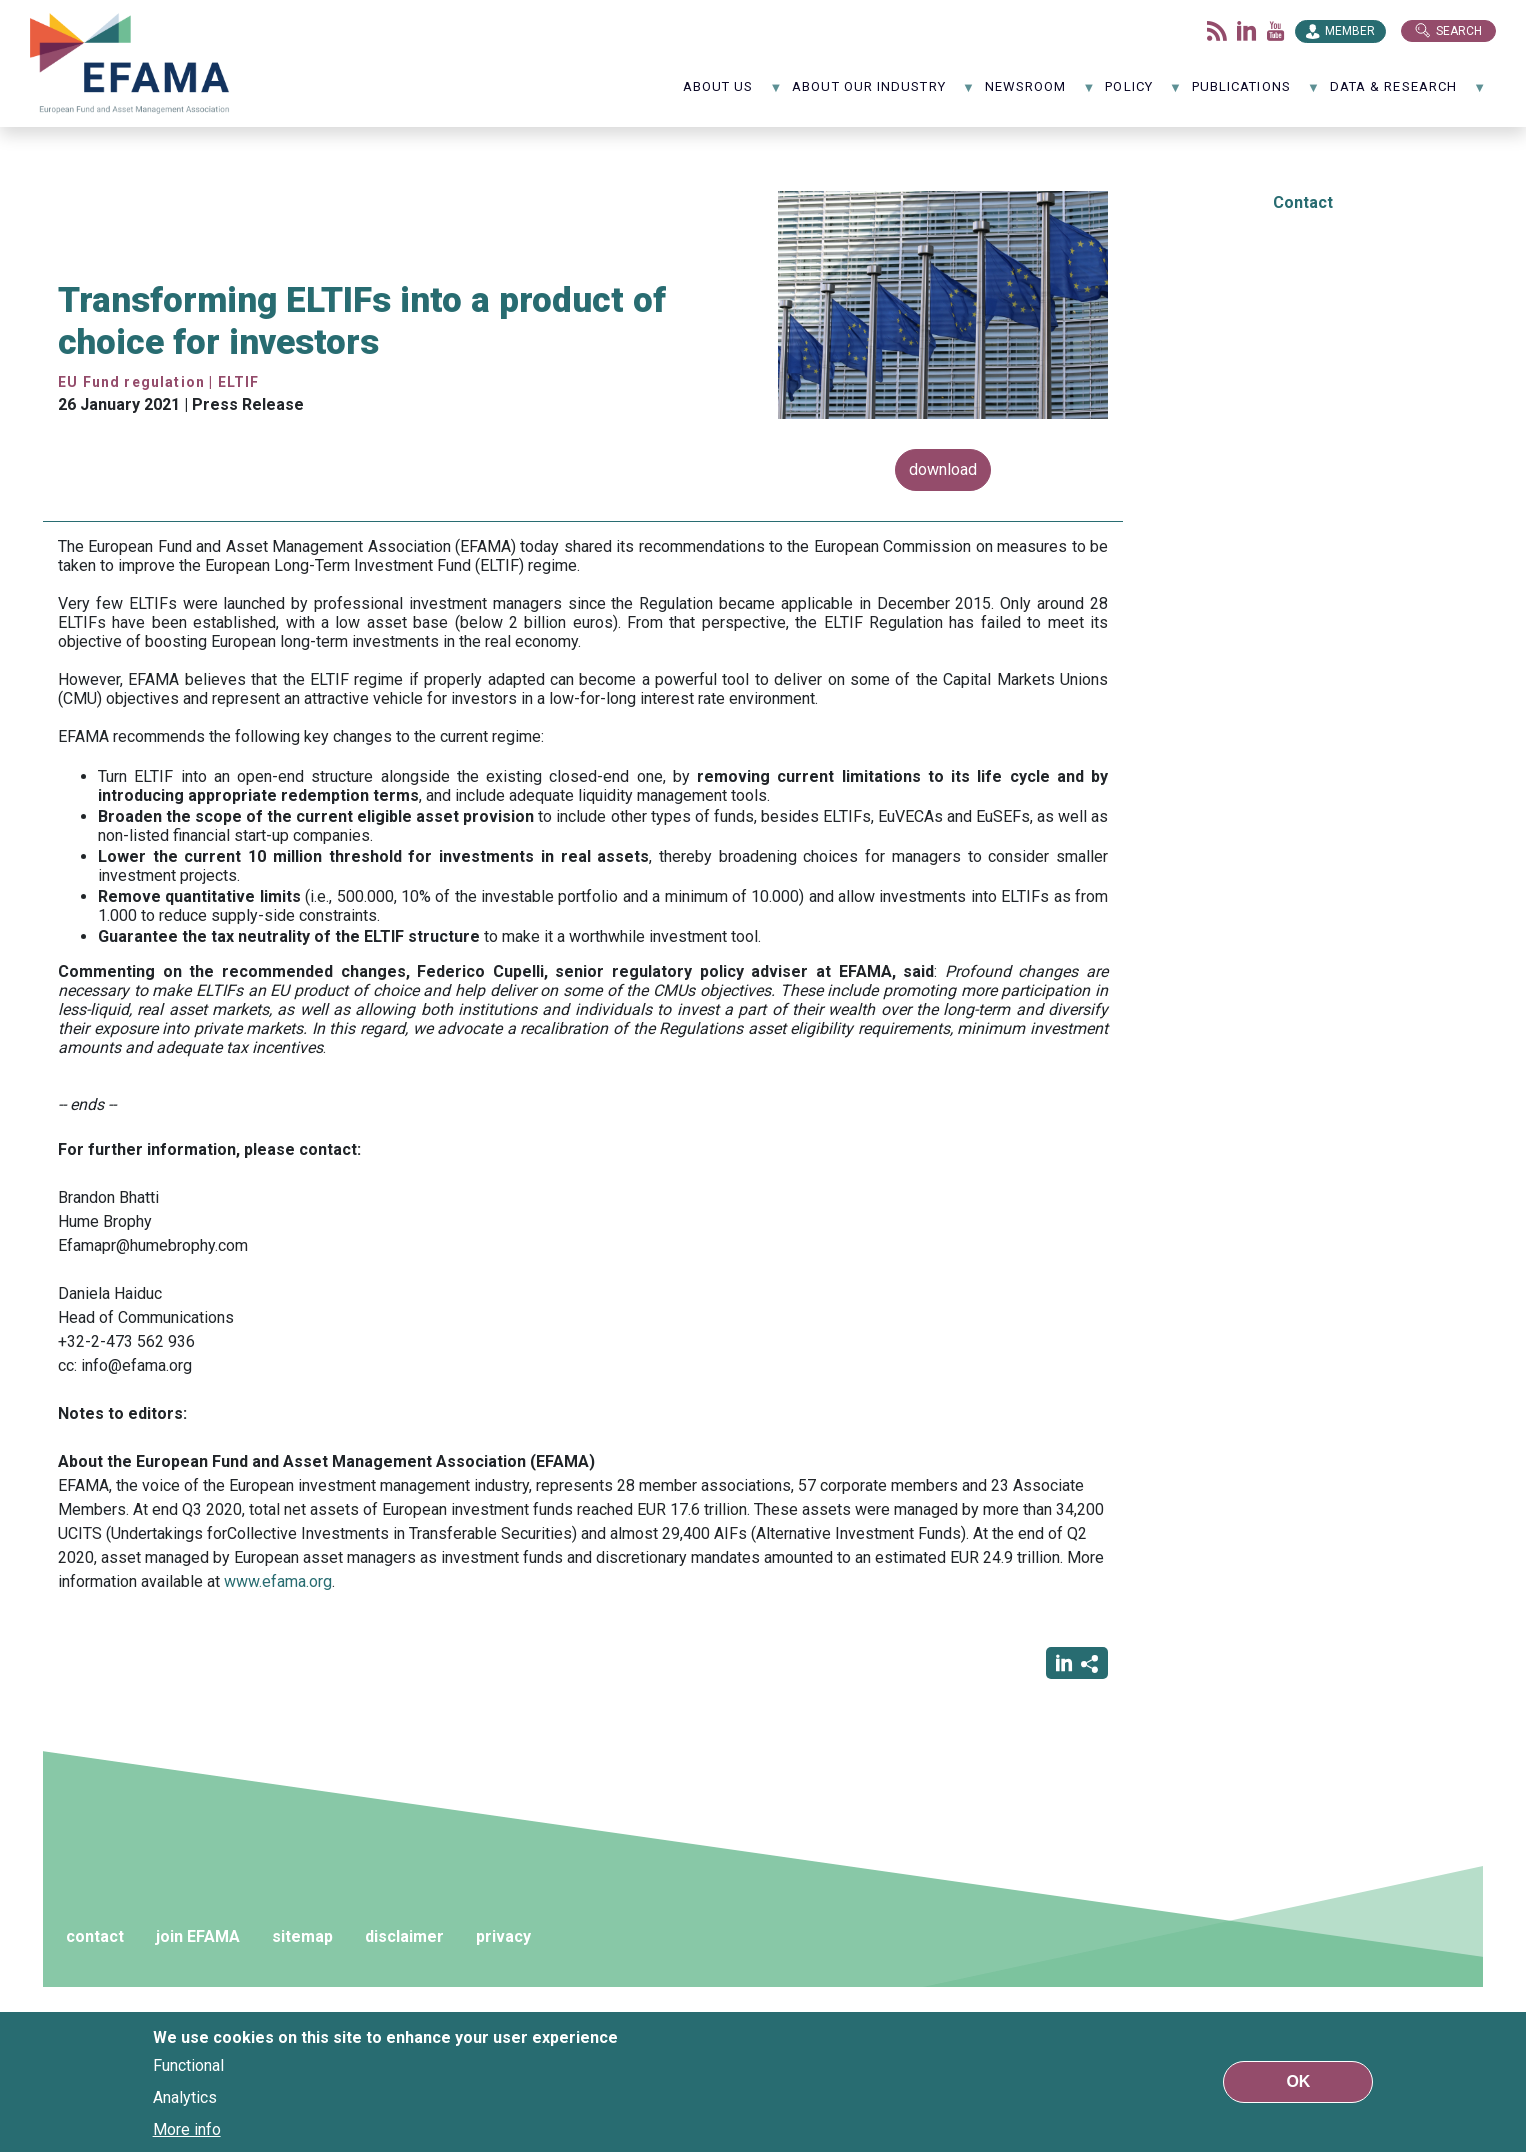  Describe the element at coordinates (503, 1936) in the screenshot. I see `privacy` at that location.